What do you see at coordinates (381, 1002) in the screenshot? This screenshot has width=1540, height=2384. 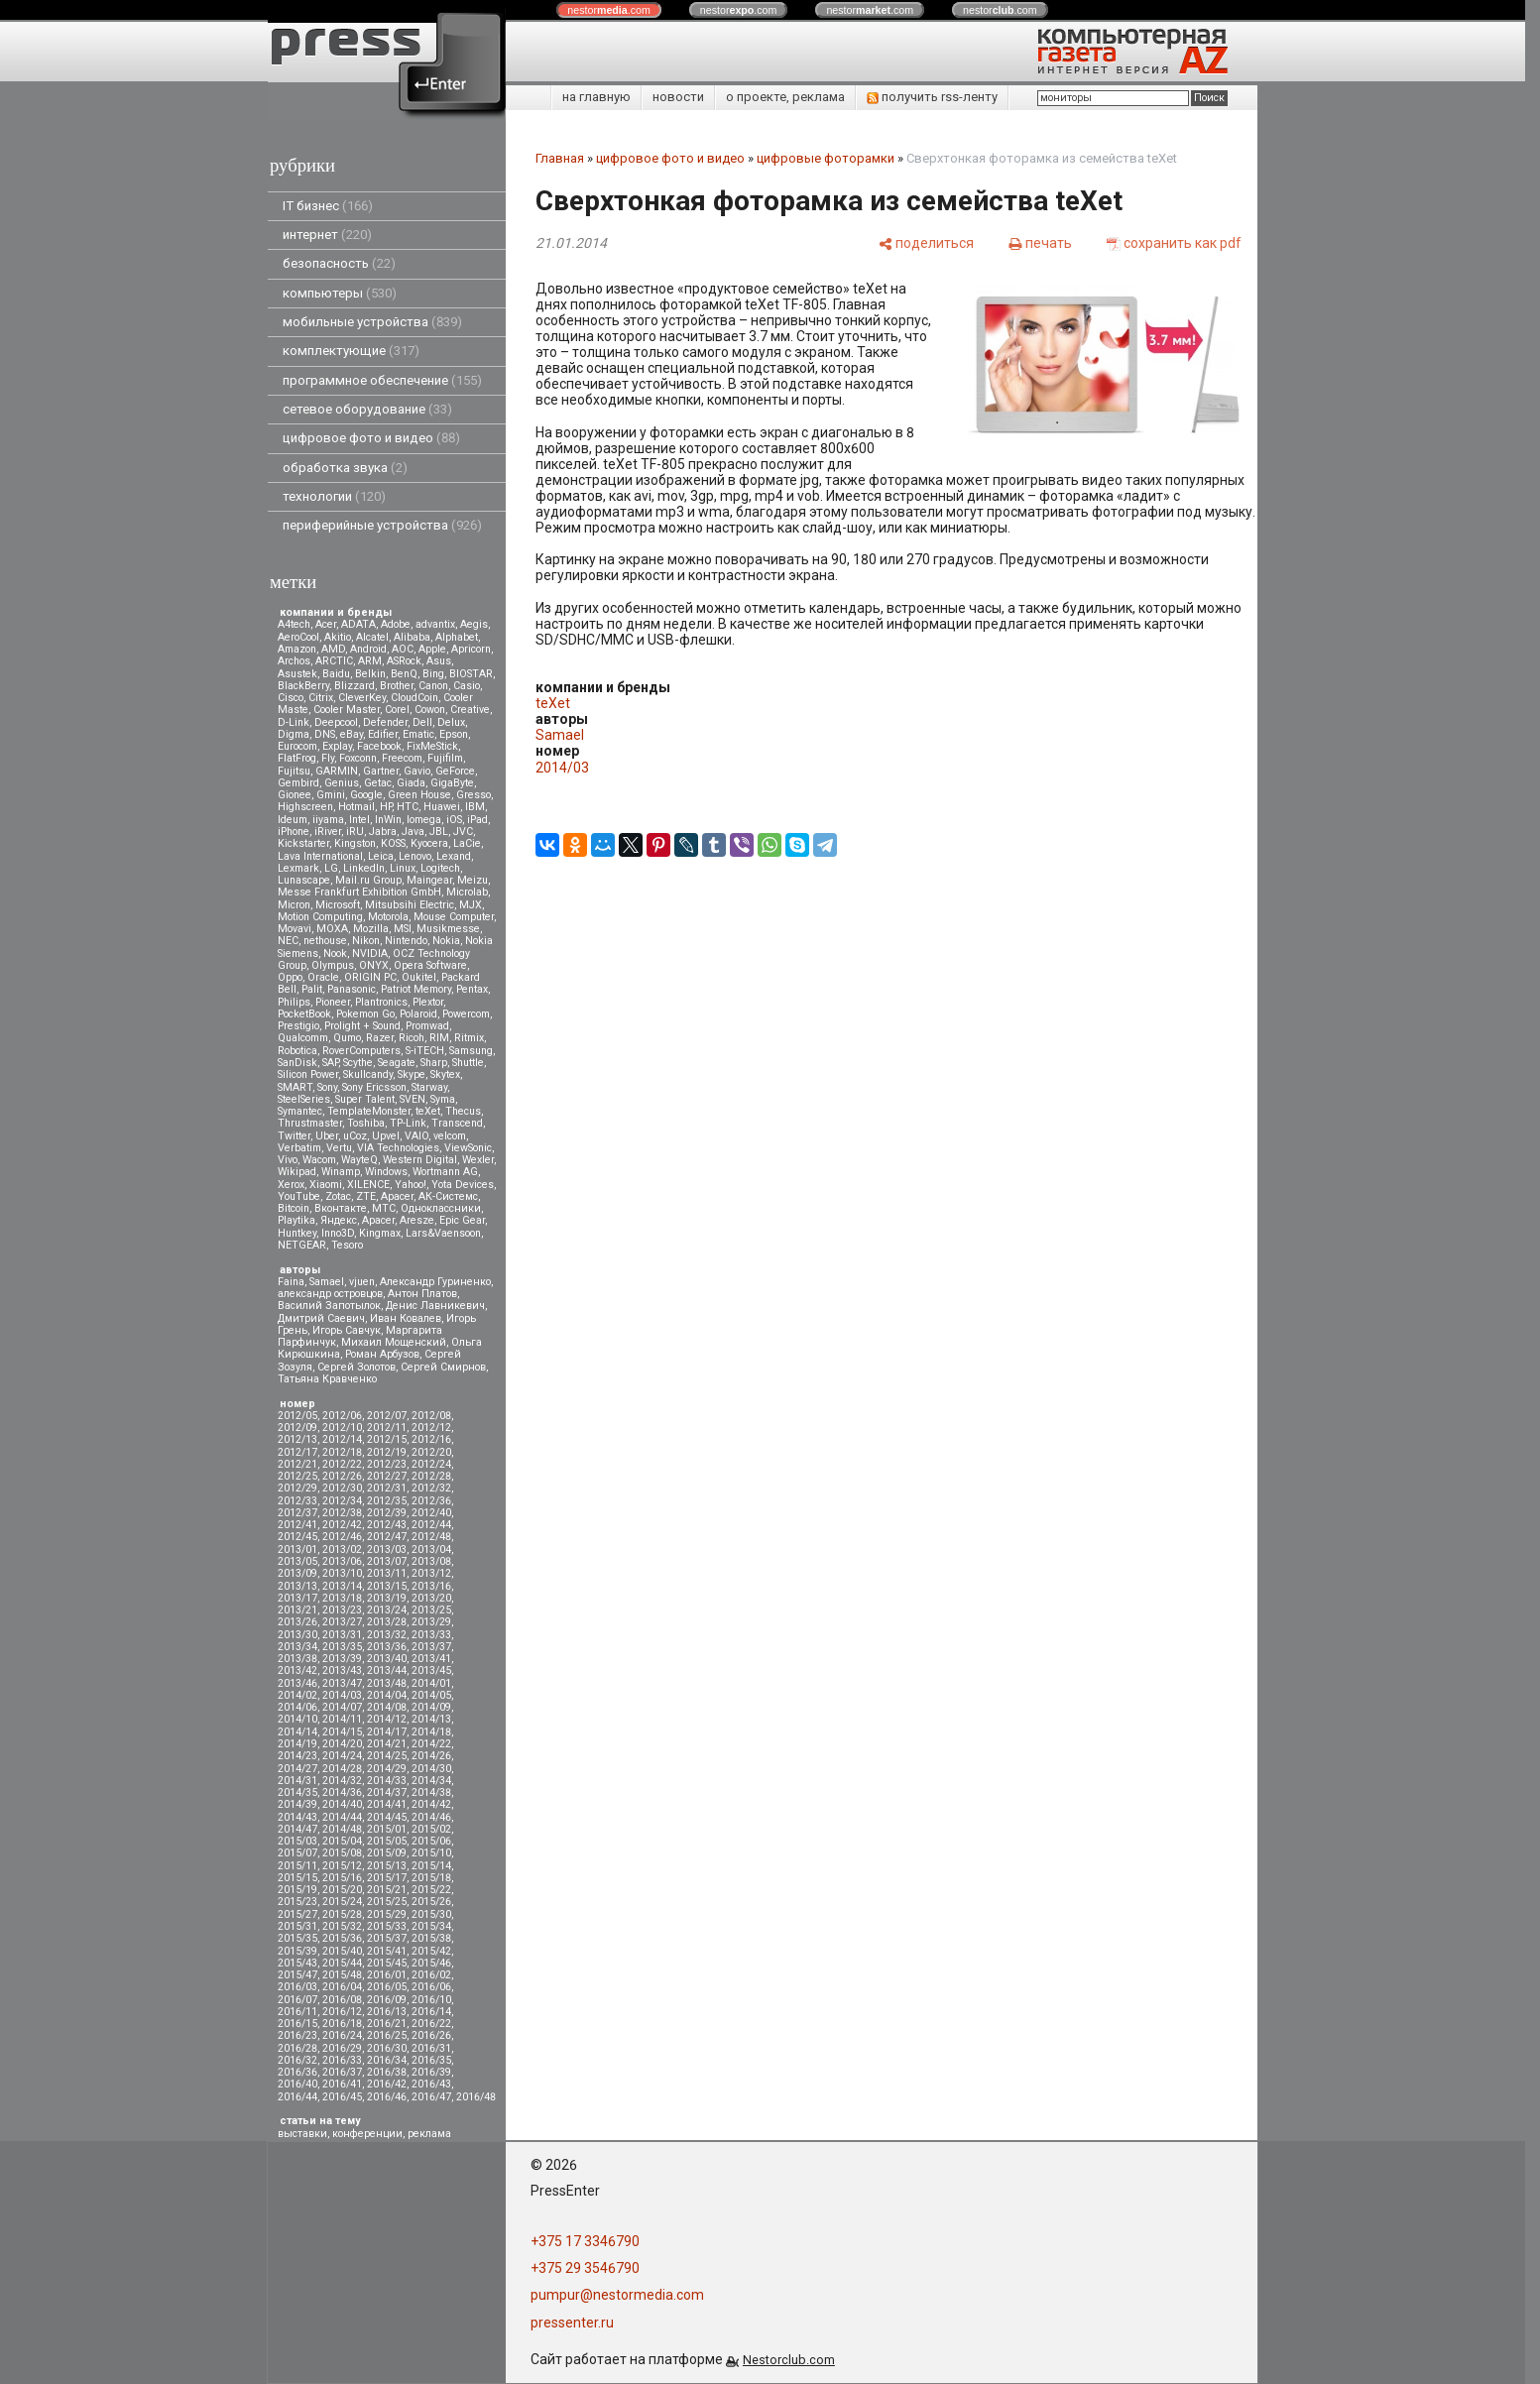 I see `Plantronics` at bounding box center [381, 1002].